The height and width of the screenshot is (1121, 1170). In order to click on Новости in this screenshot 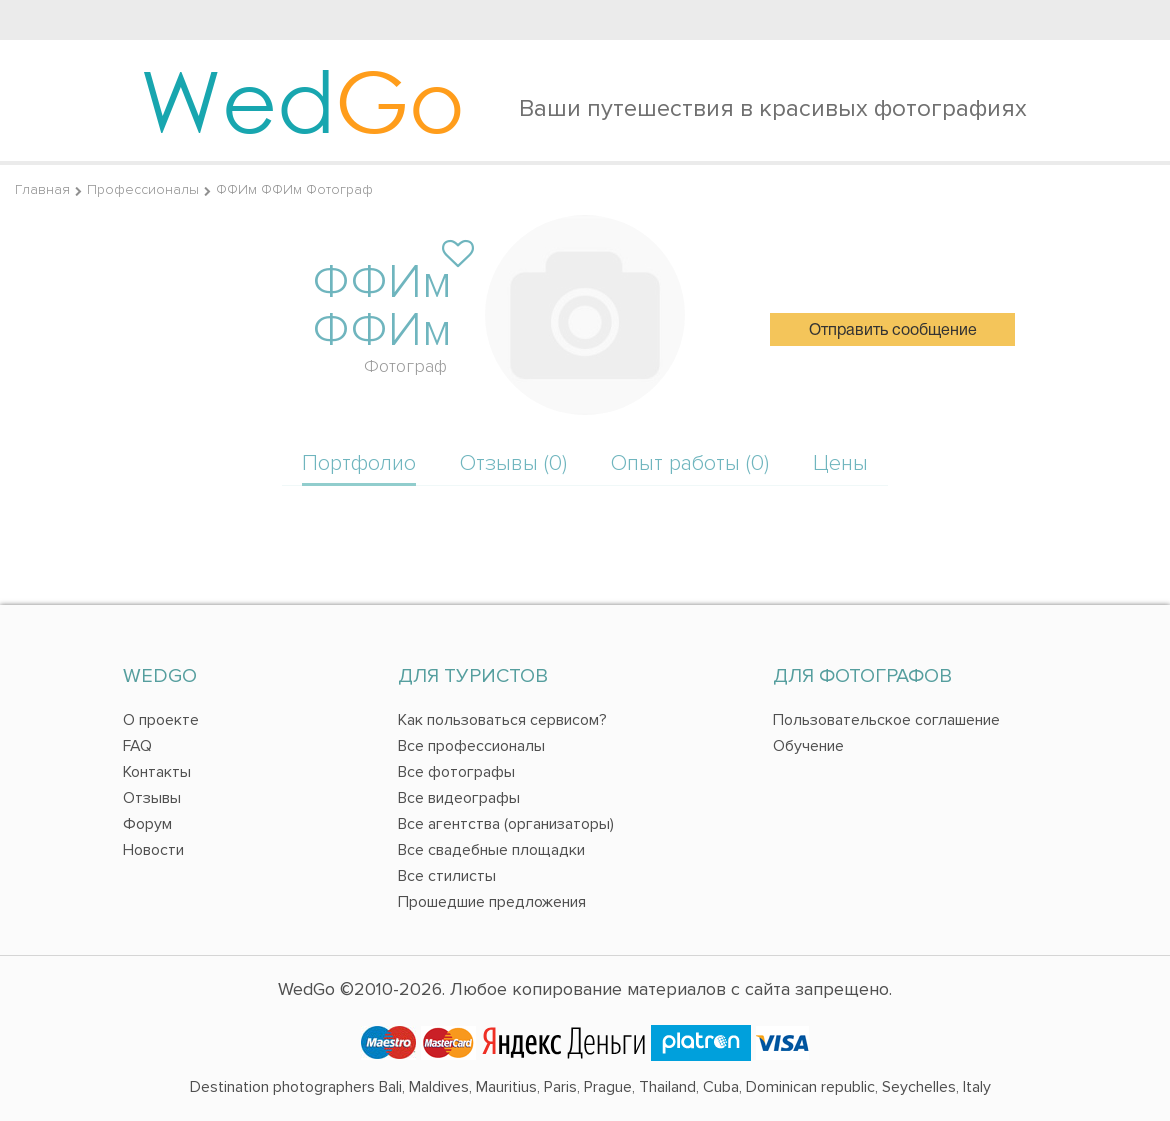, I will do `click(153, 850)`.